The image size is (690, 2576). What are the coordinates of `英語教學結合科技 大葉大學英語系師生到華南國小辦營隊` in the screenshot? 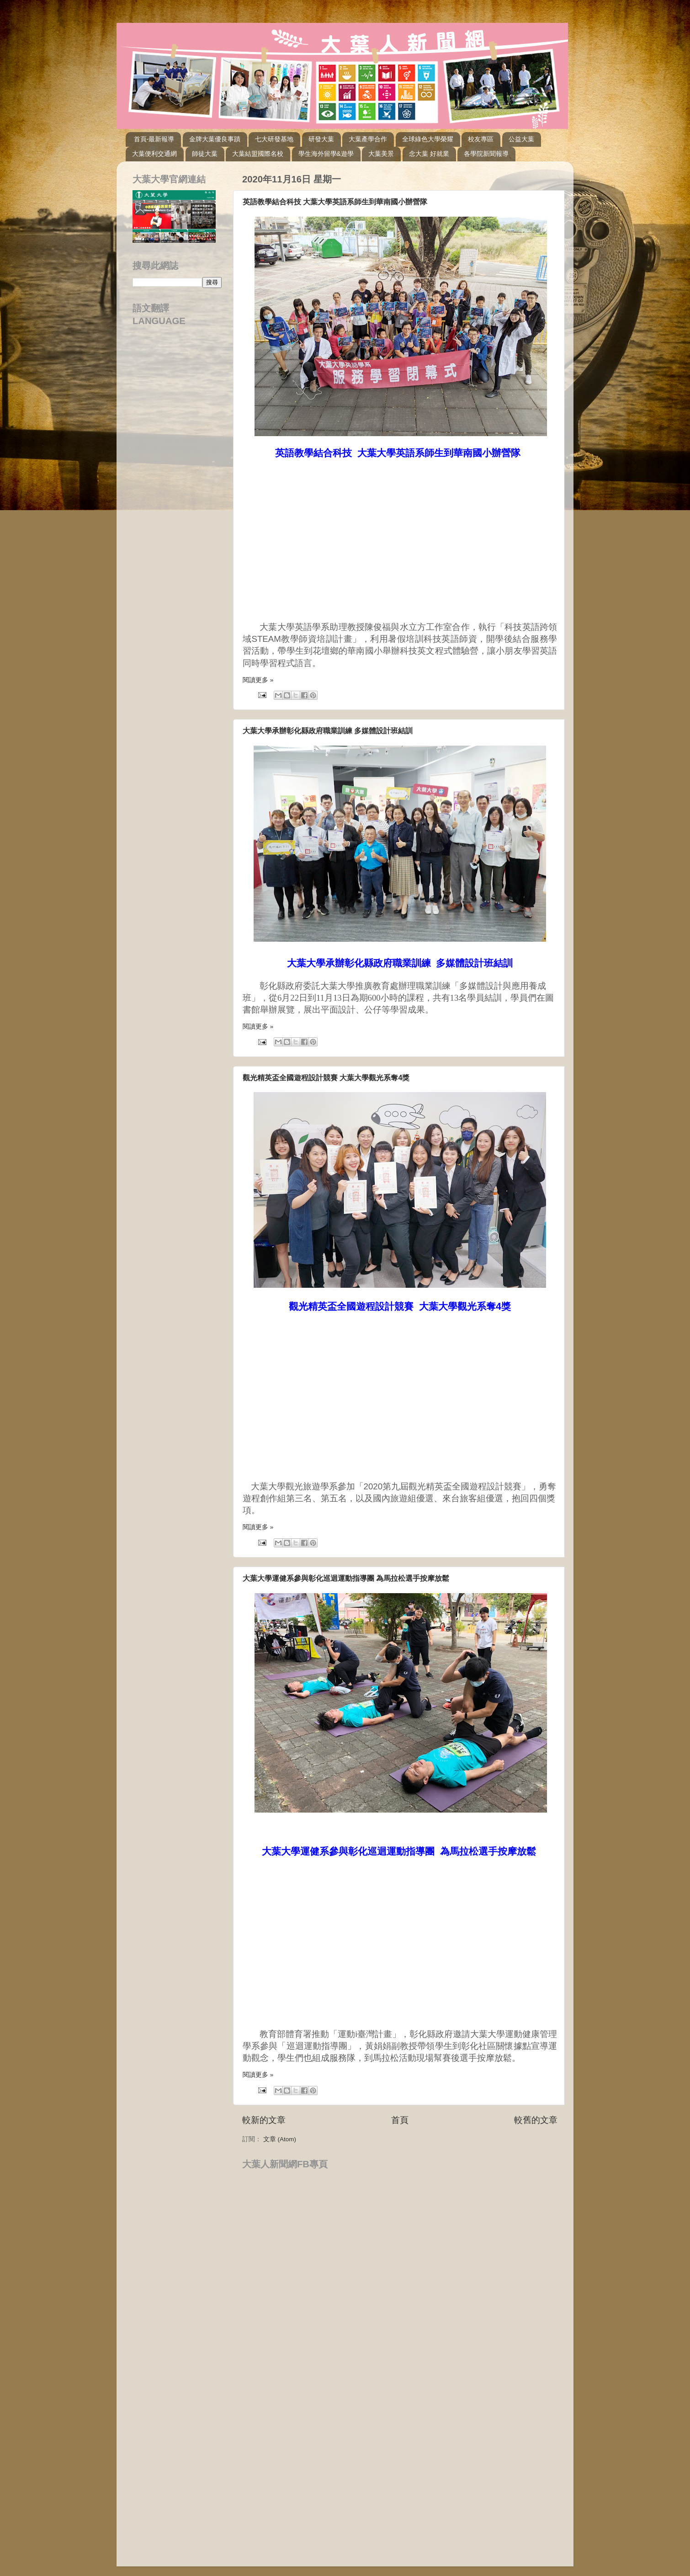 It's located at (335, 202).